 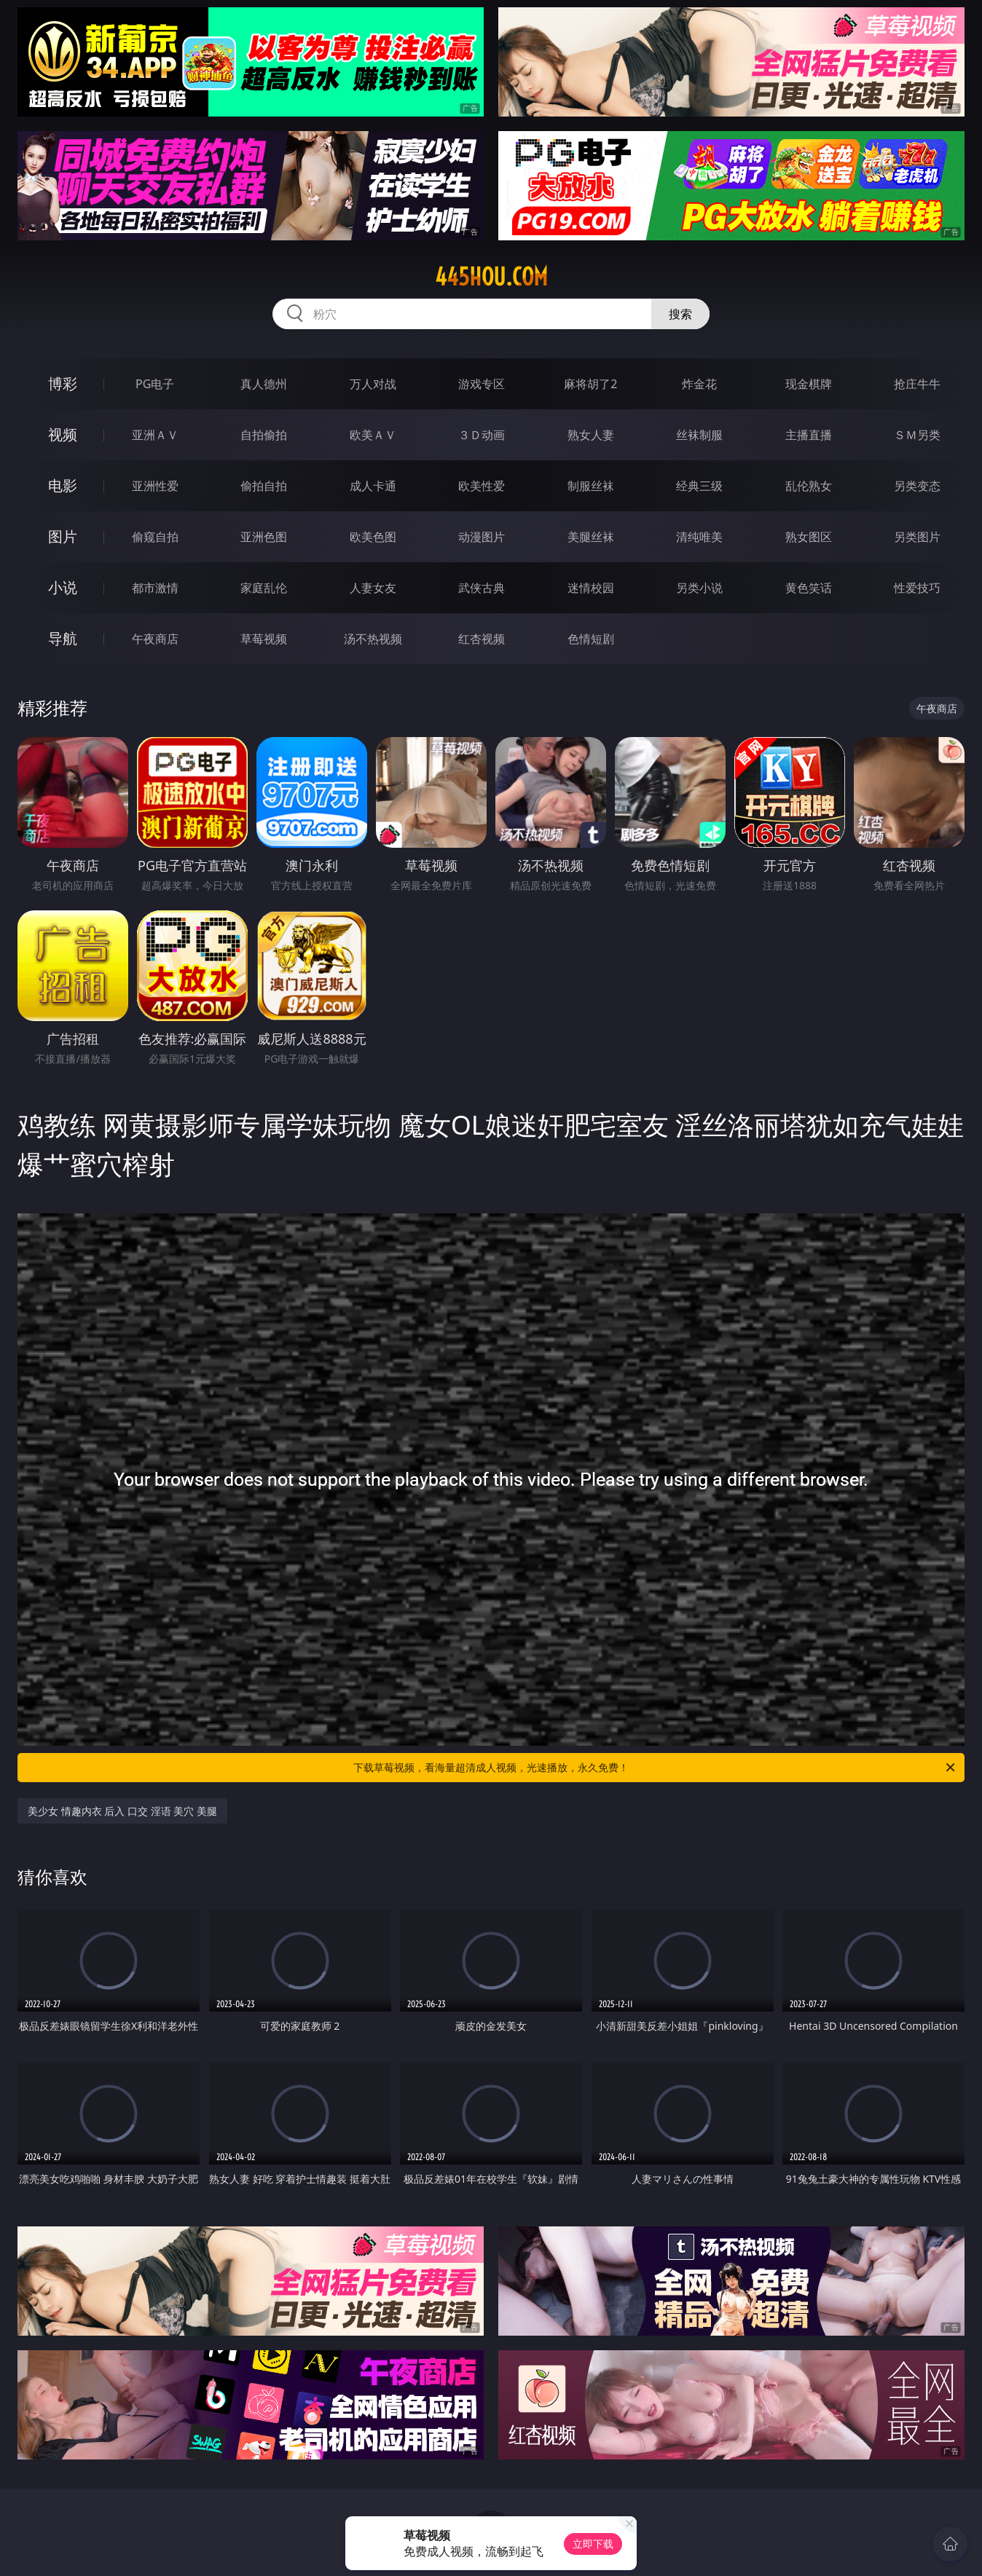 I want to click on 美腿丝袜, so click(x=590, y=537).